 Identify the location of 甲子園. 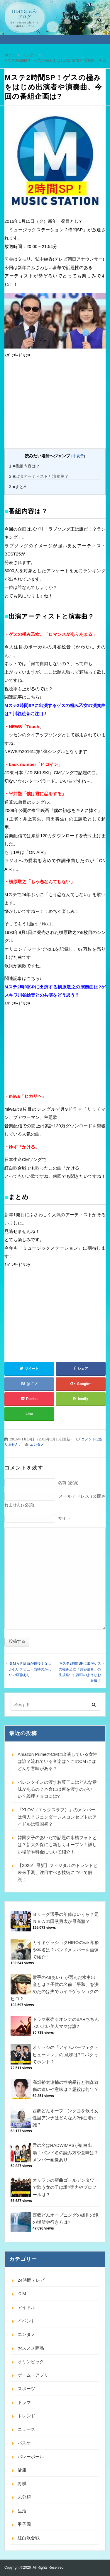
(24, 2524).